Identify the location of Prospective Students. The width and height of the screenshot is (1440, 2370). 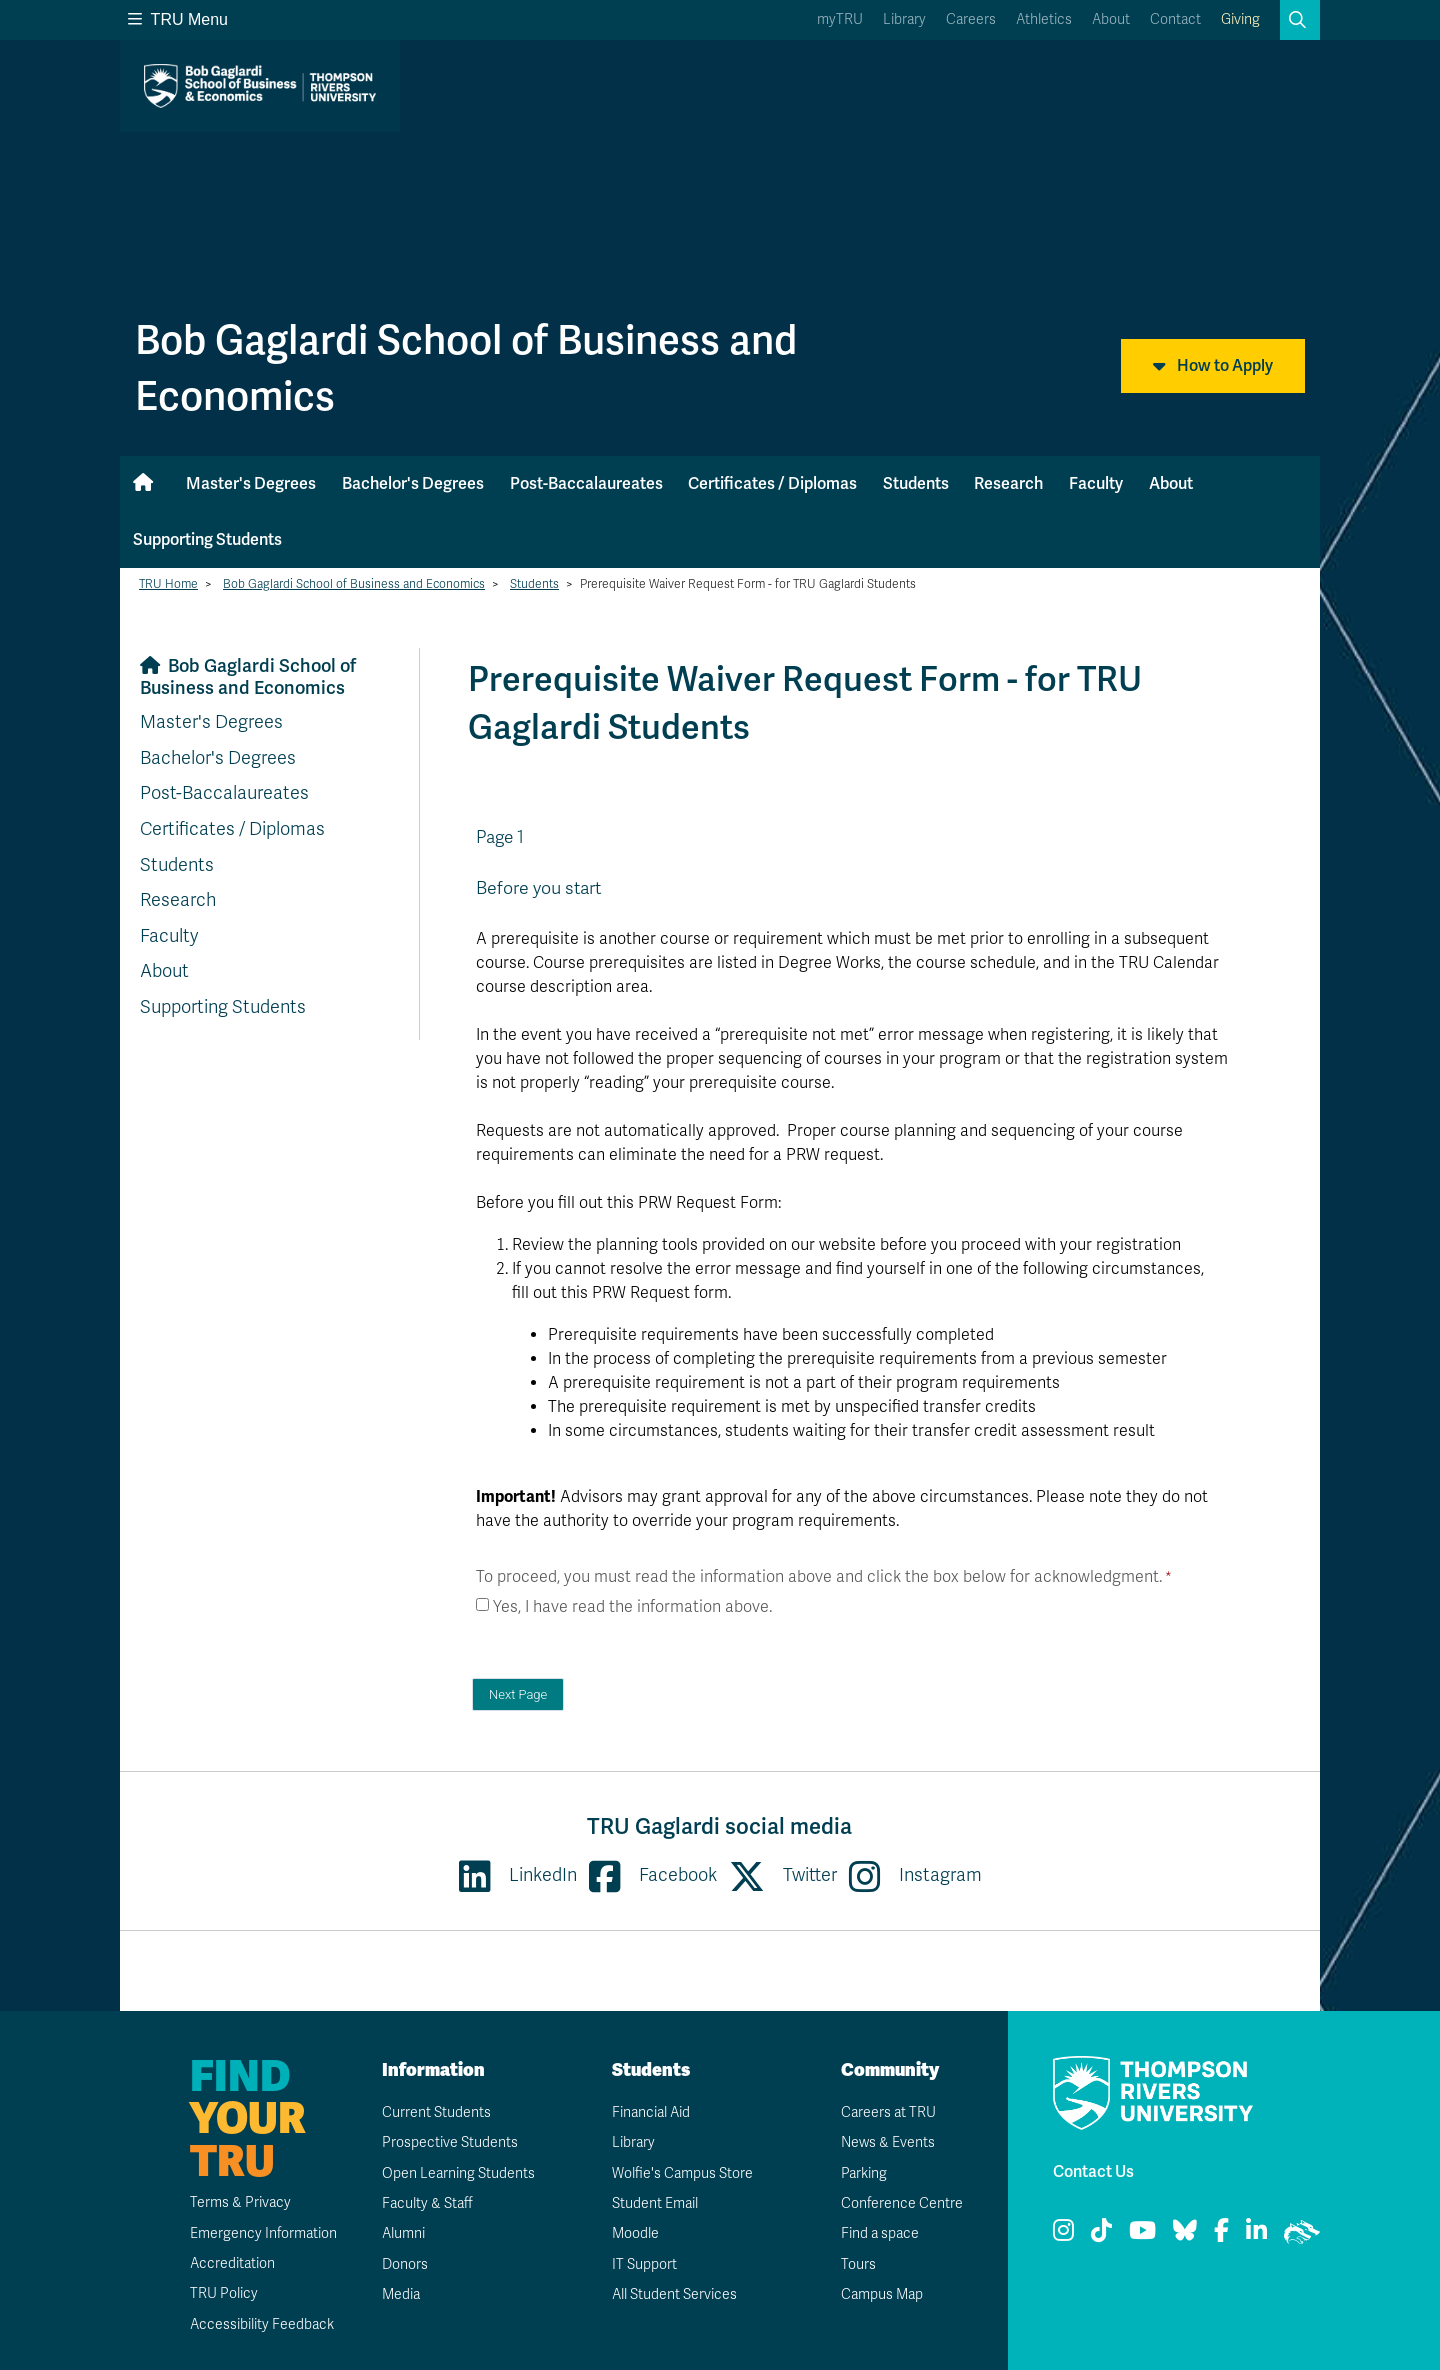
(450, 2142).